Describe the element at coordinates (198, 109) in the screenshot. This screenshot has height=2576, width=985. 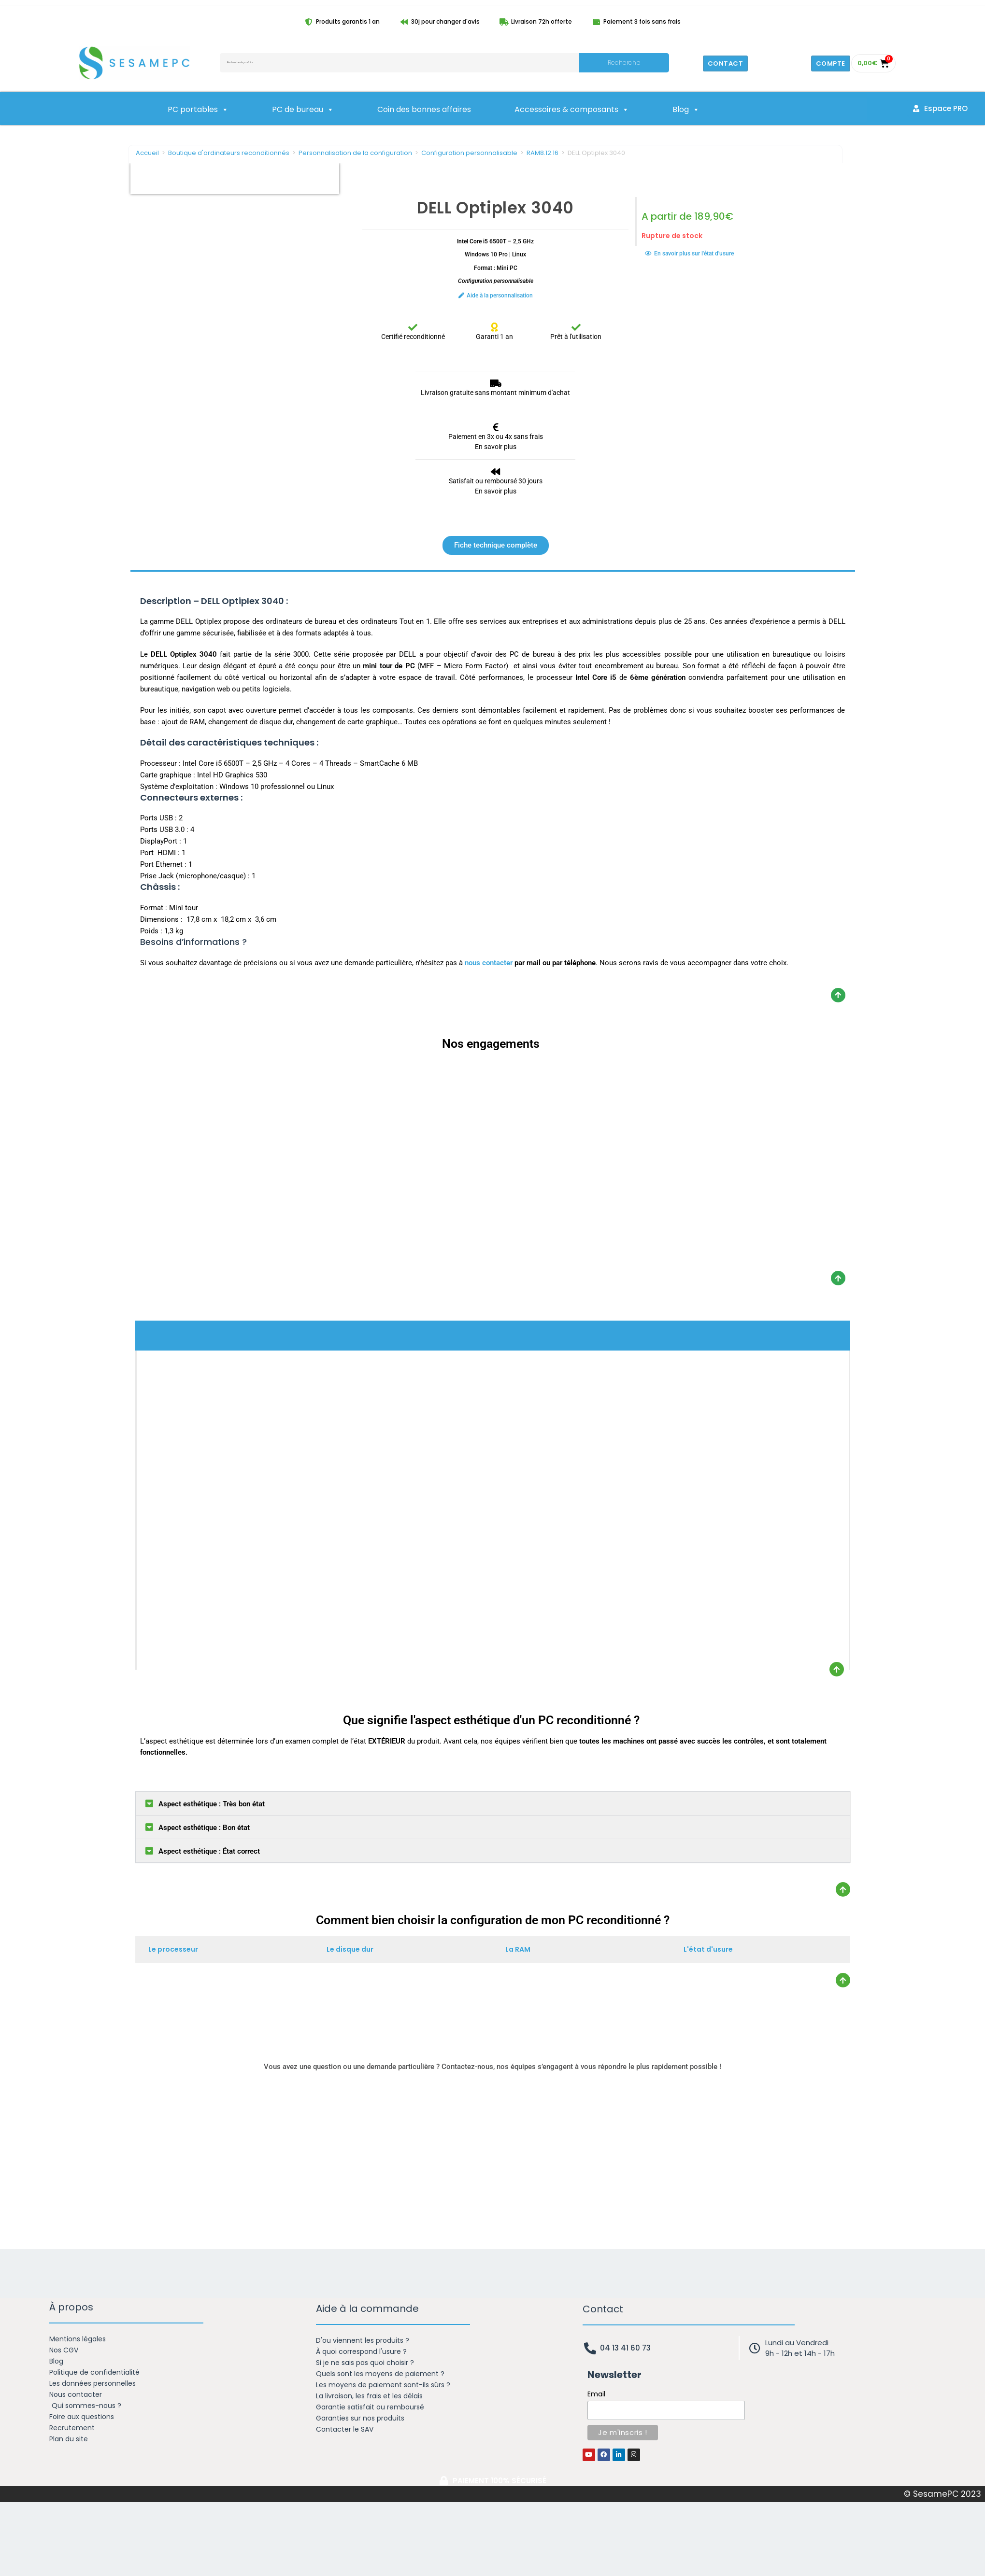
I see `PC portables` at that location.